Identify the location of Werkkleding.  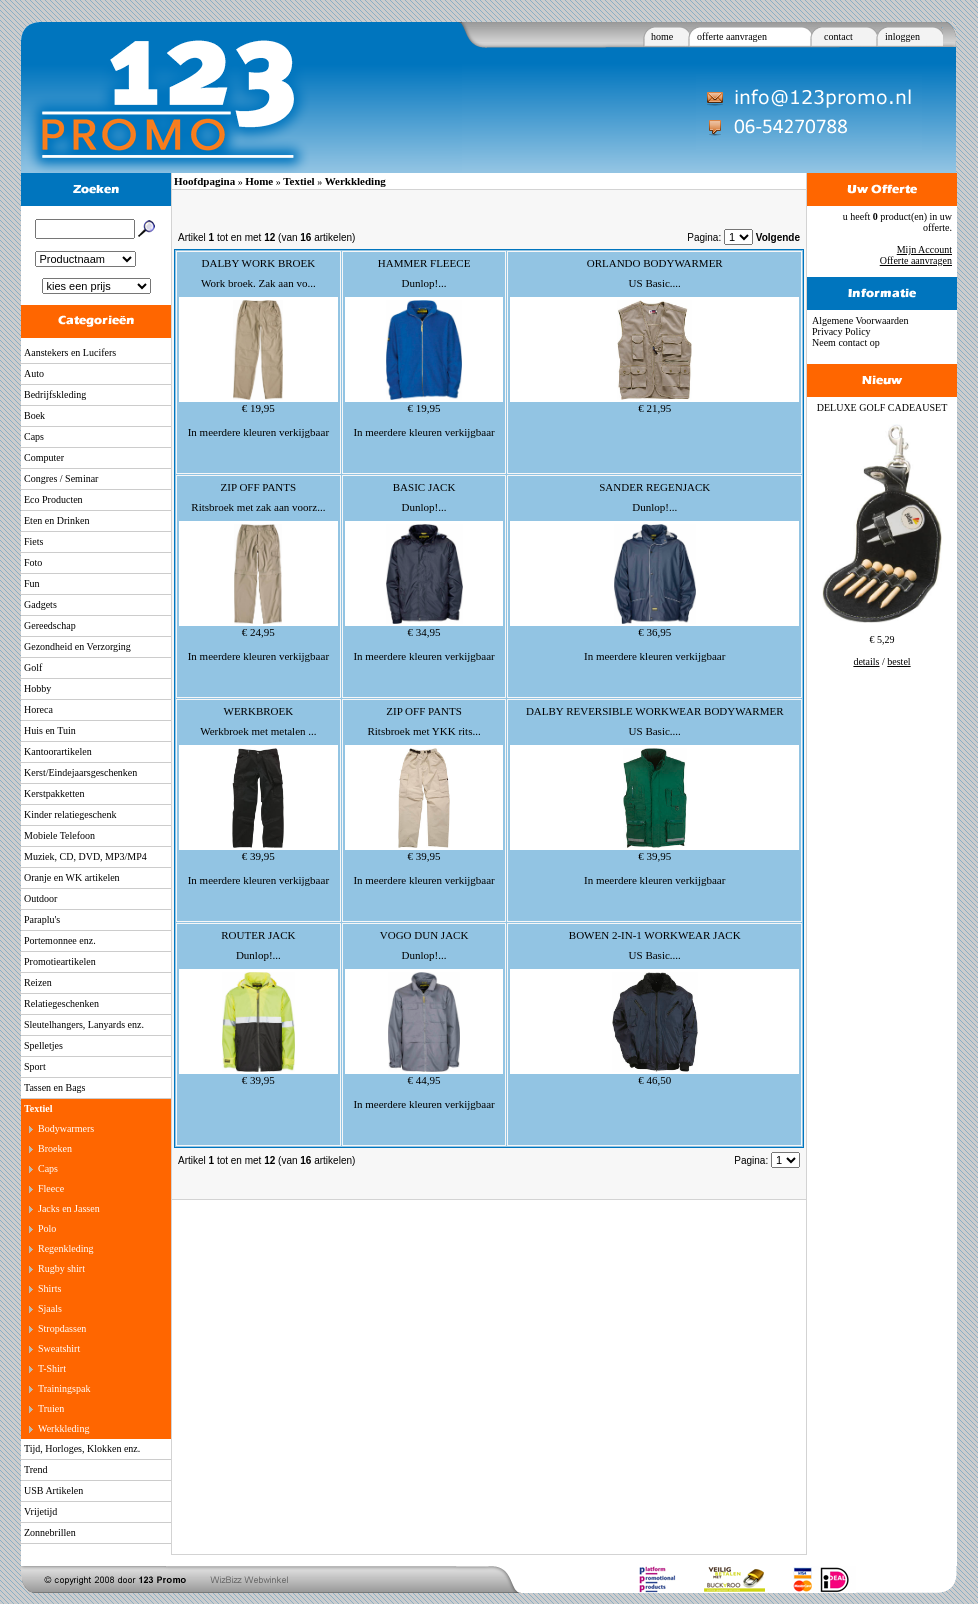
(63, 1428).